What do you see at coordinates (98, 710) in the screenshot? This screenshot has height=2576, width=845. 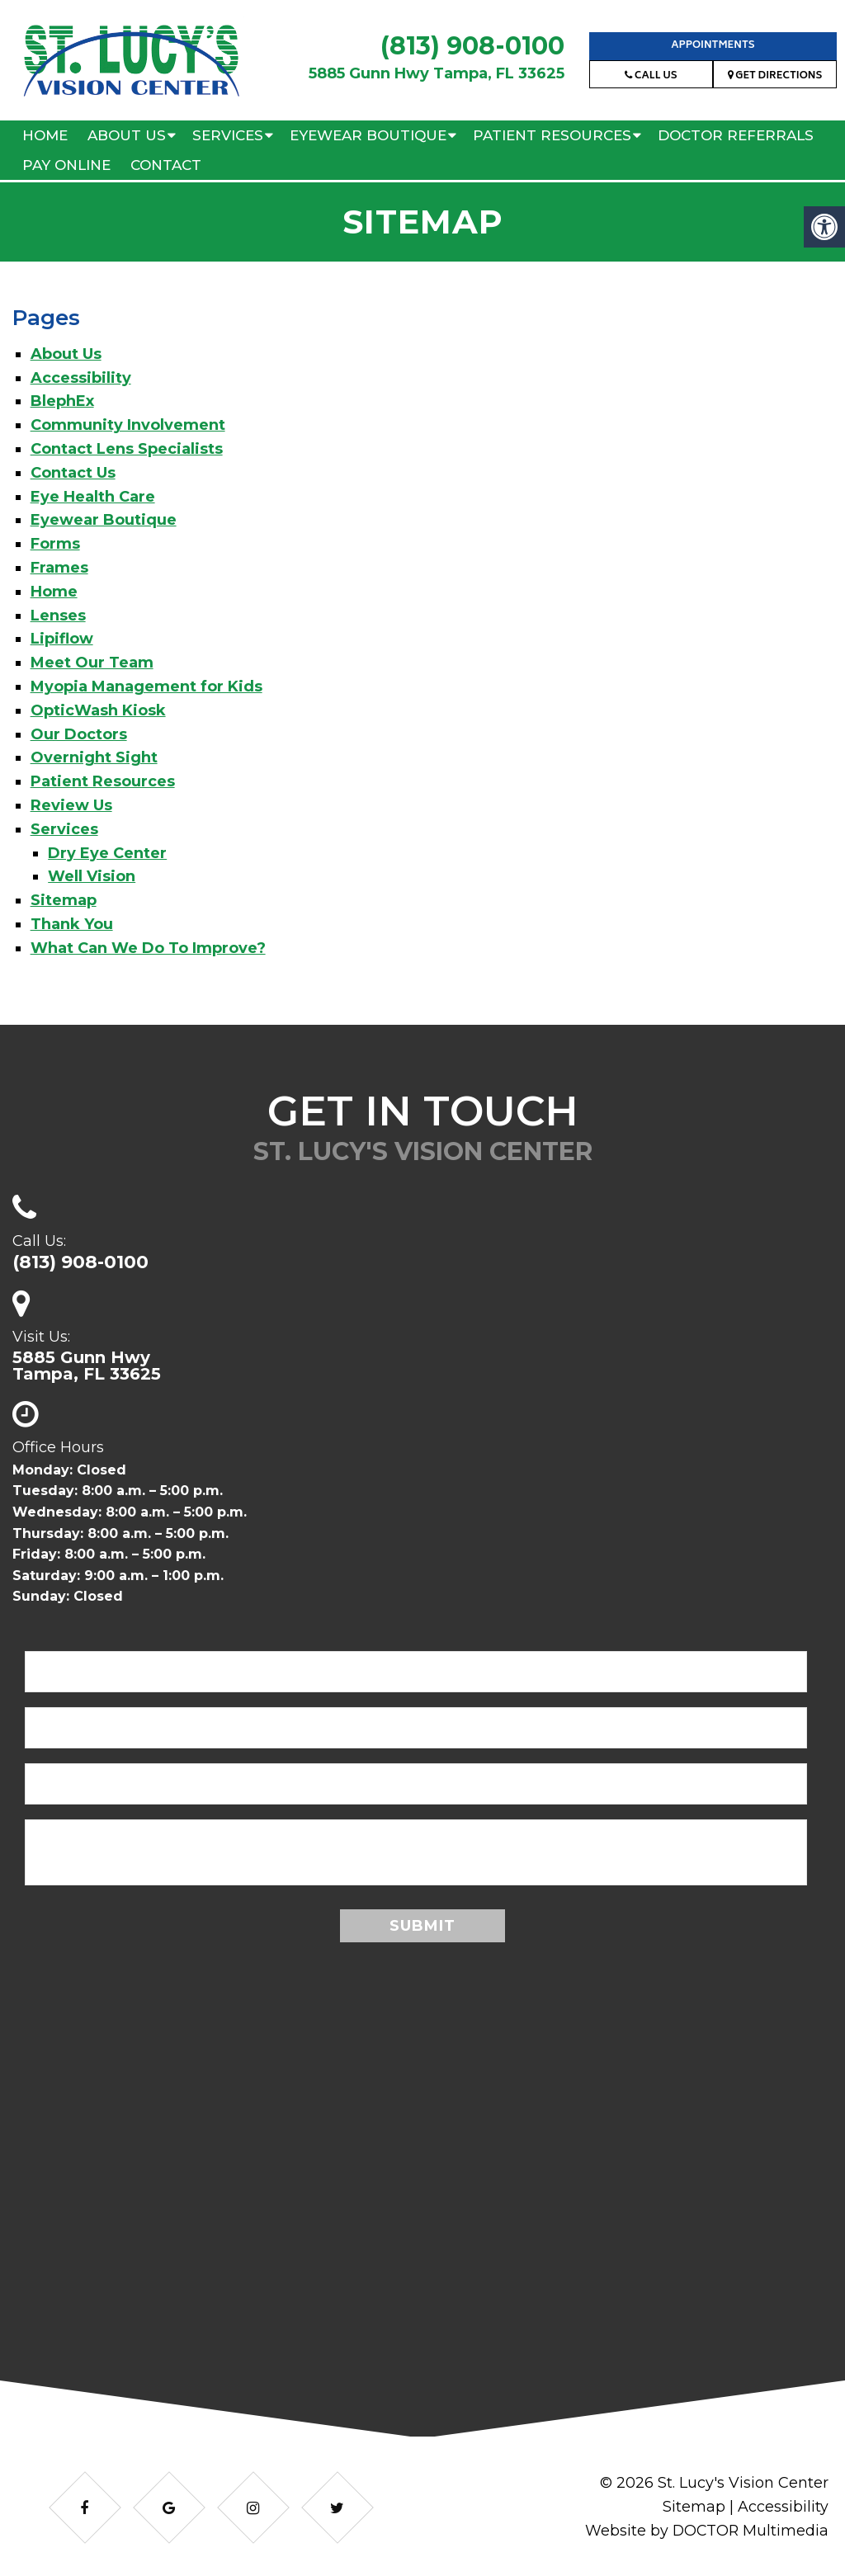 I see `OpticWash Kiosk` at bounding box center [98, 710].